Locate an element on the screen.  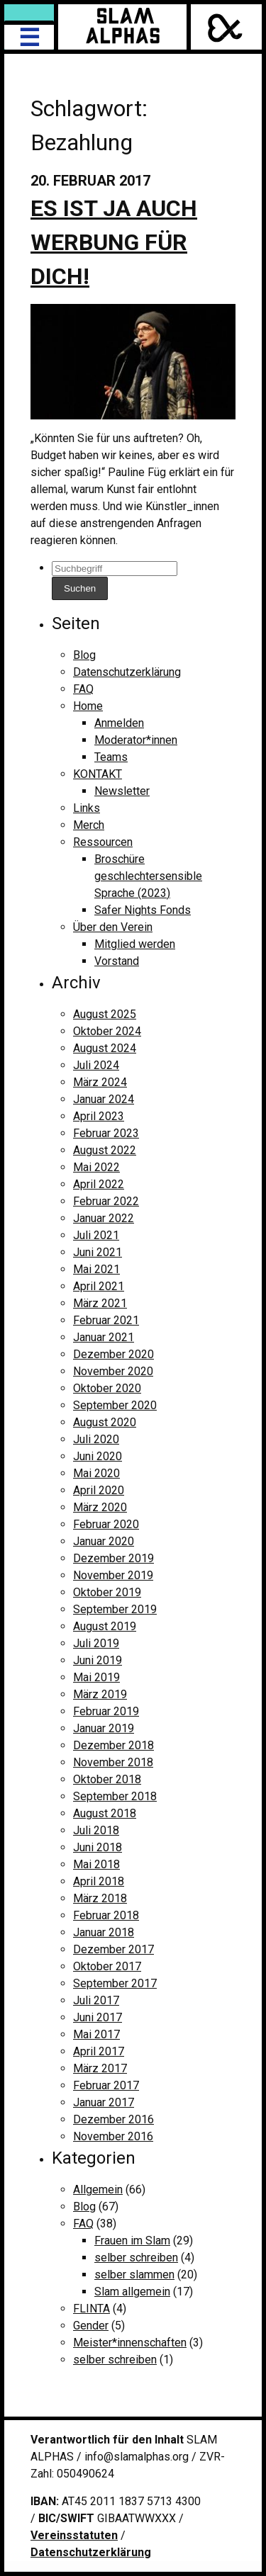
Über den Verein is located at coordinates (113, 927).